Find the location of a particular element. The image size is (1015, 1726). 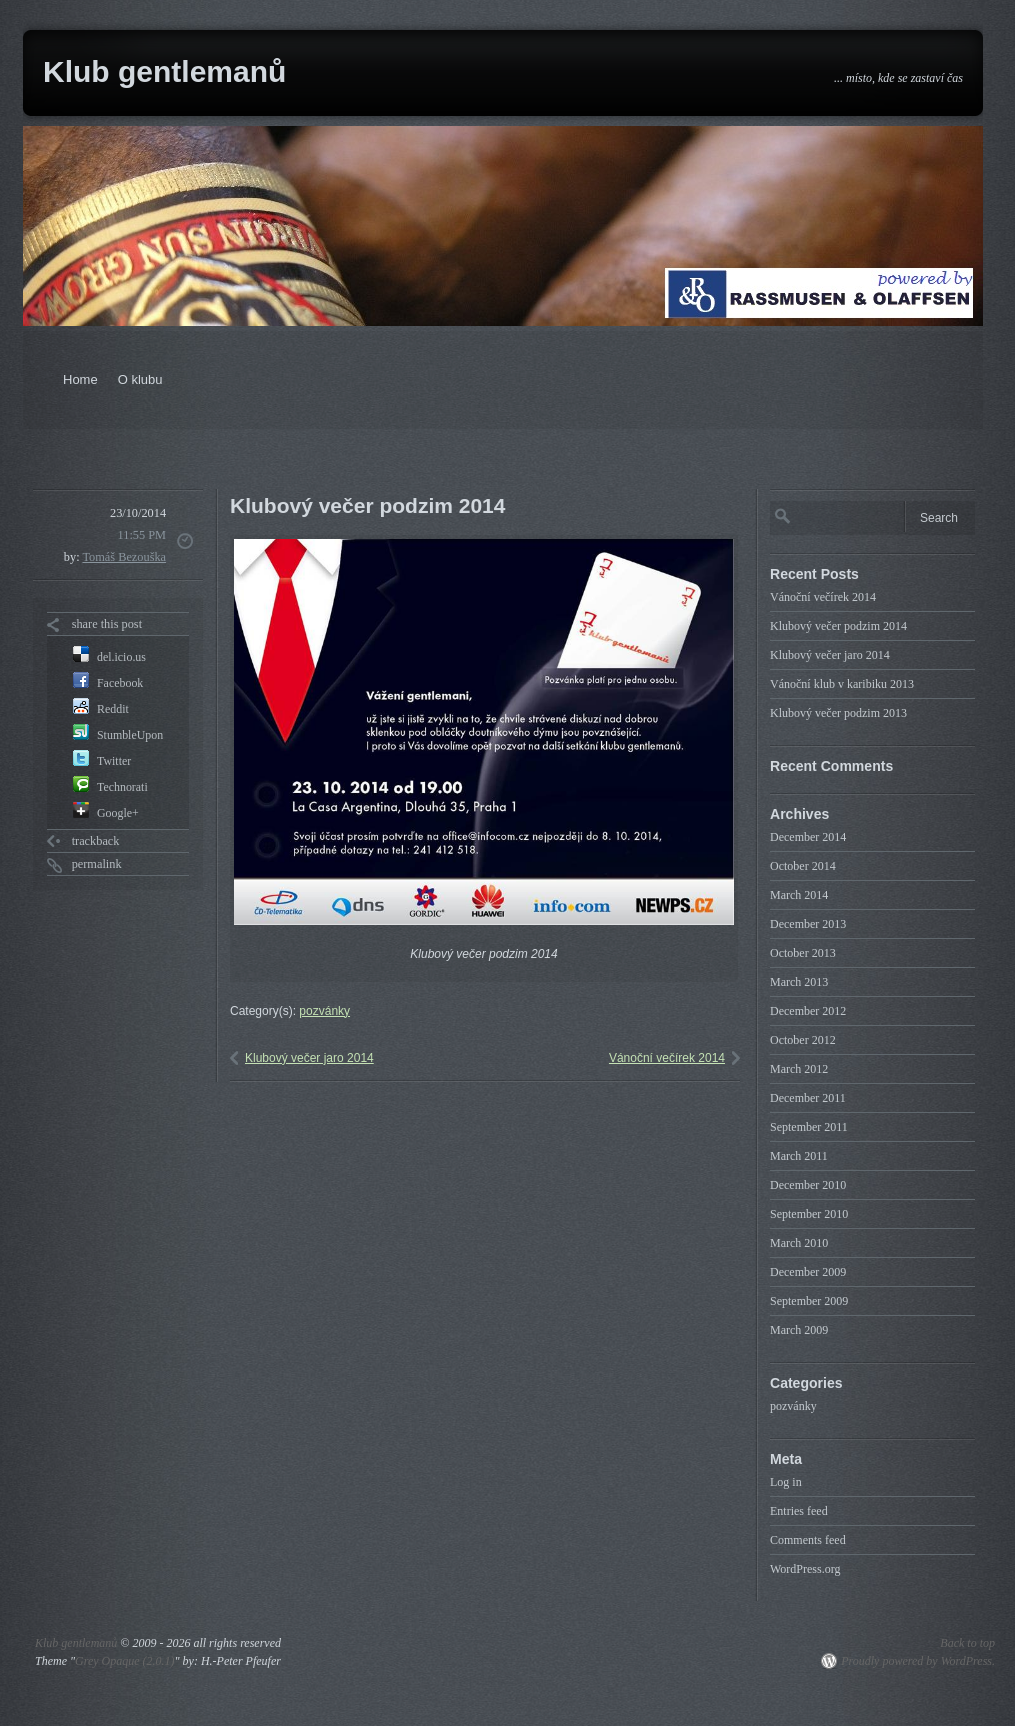

March 2014 is located at coordinates (799, 895).